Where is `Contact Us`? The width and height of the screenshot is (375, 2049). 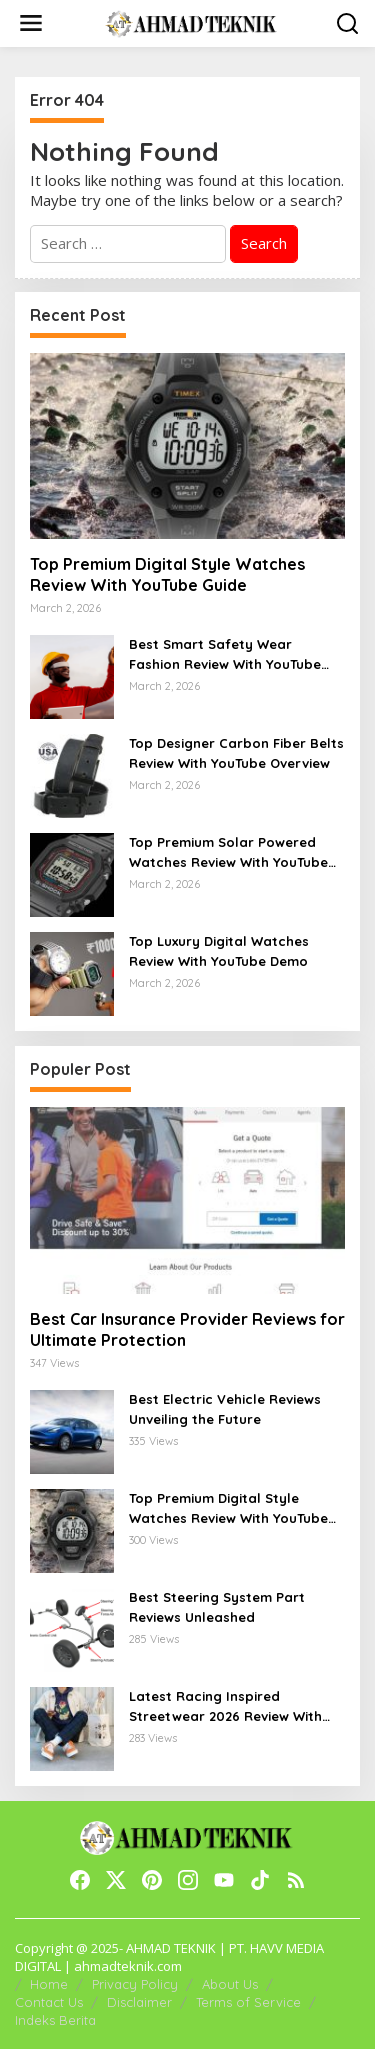
Contact Us is located at coordinates (49, 2002).